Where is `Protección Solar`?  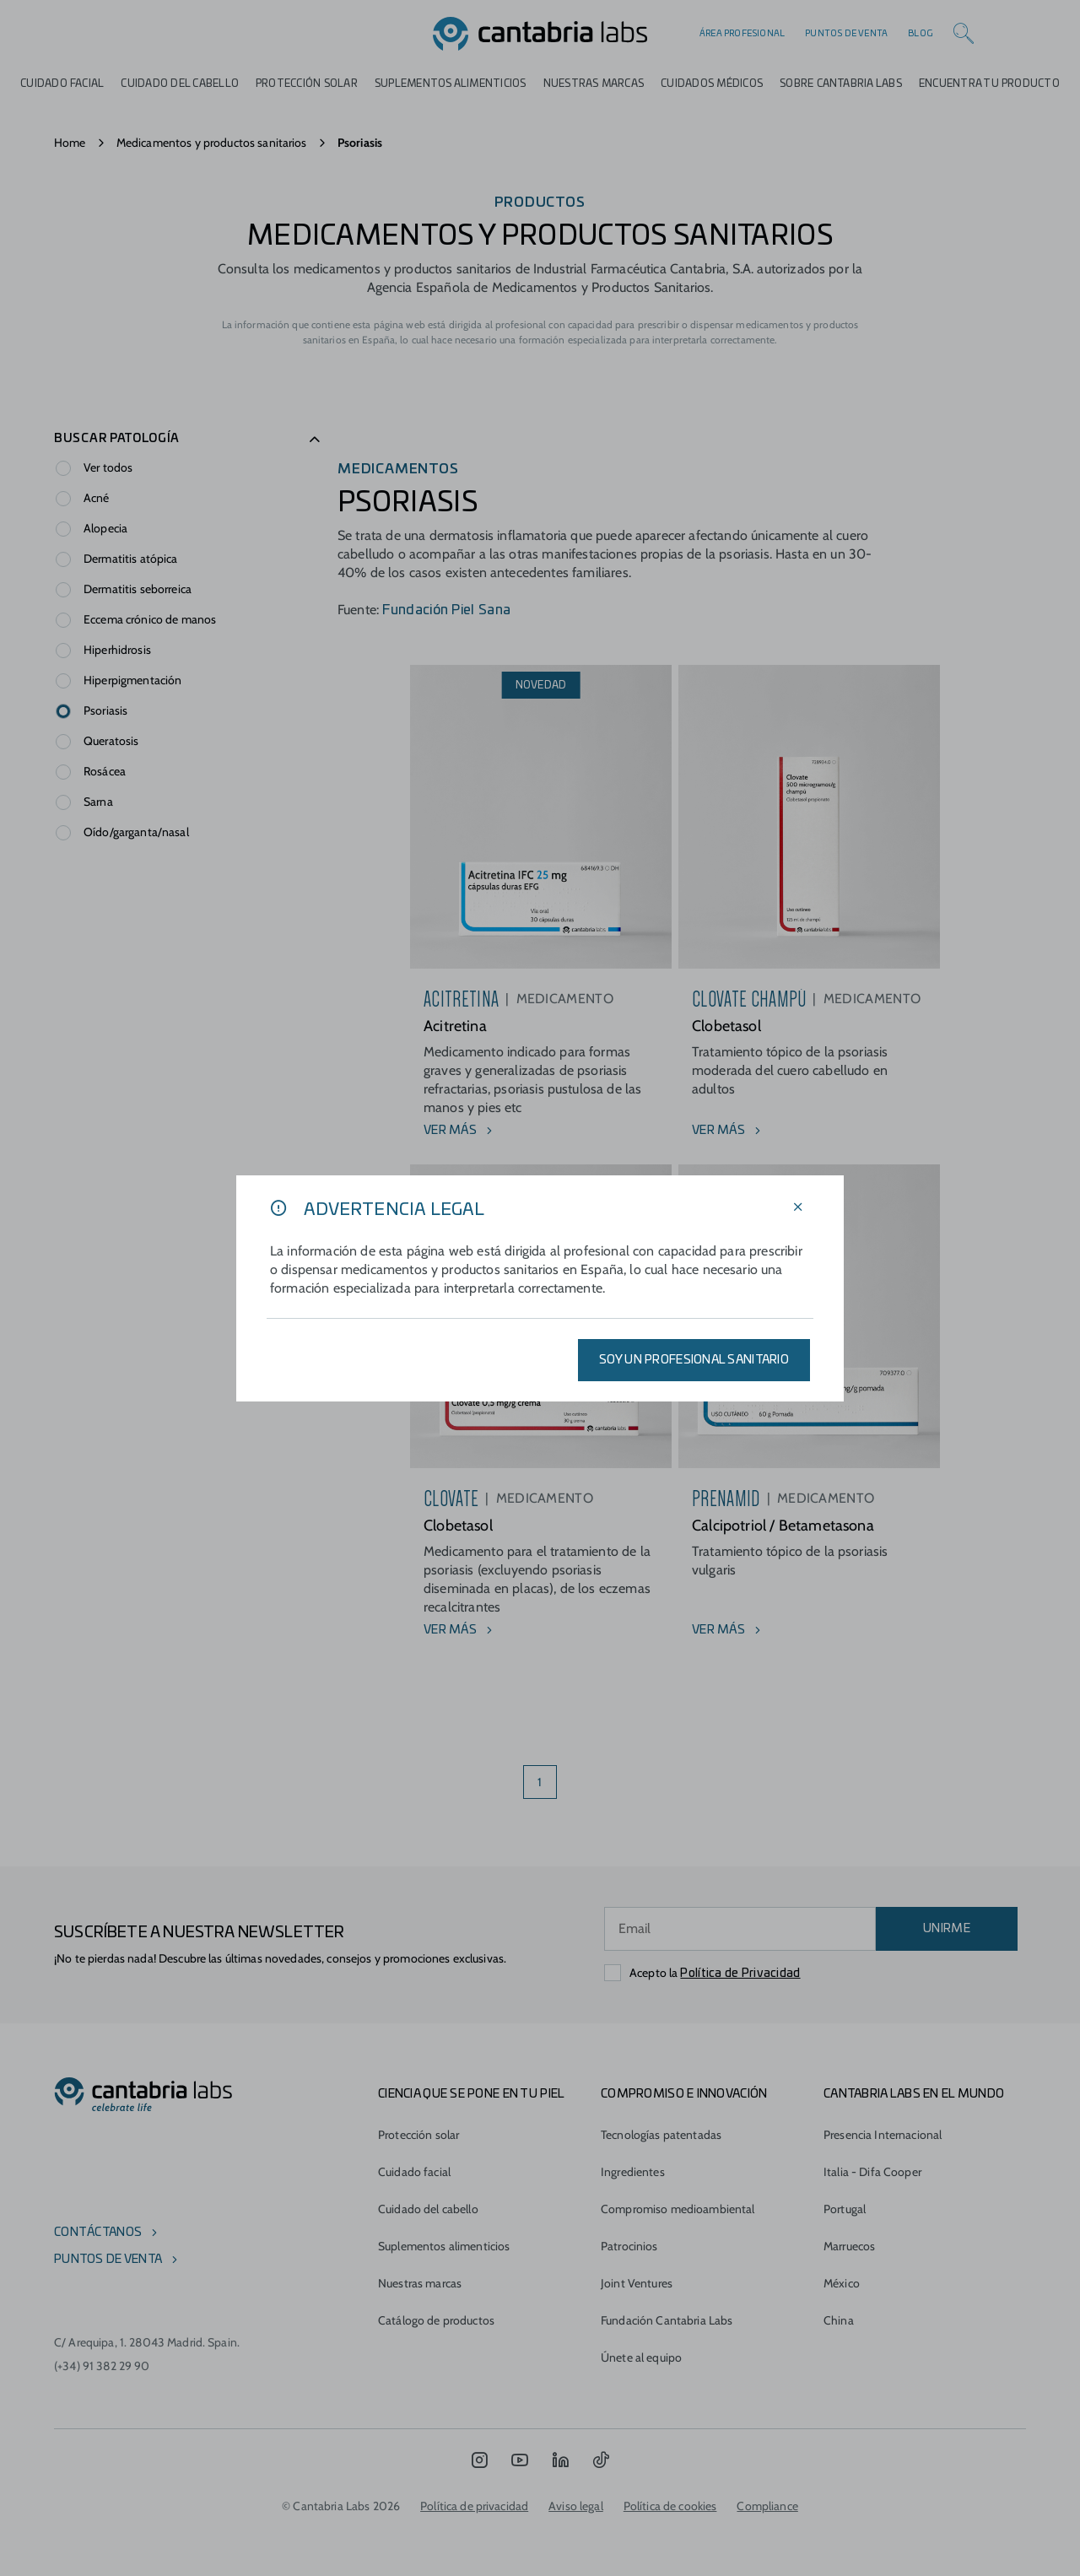 Protección Solar is located at coordinates (307, 83).